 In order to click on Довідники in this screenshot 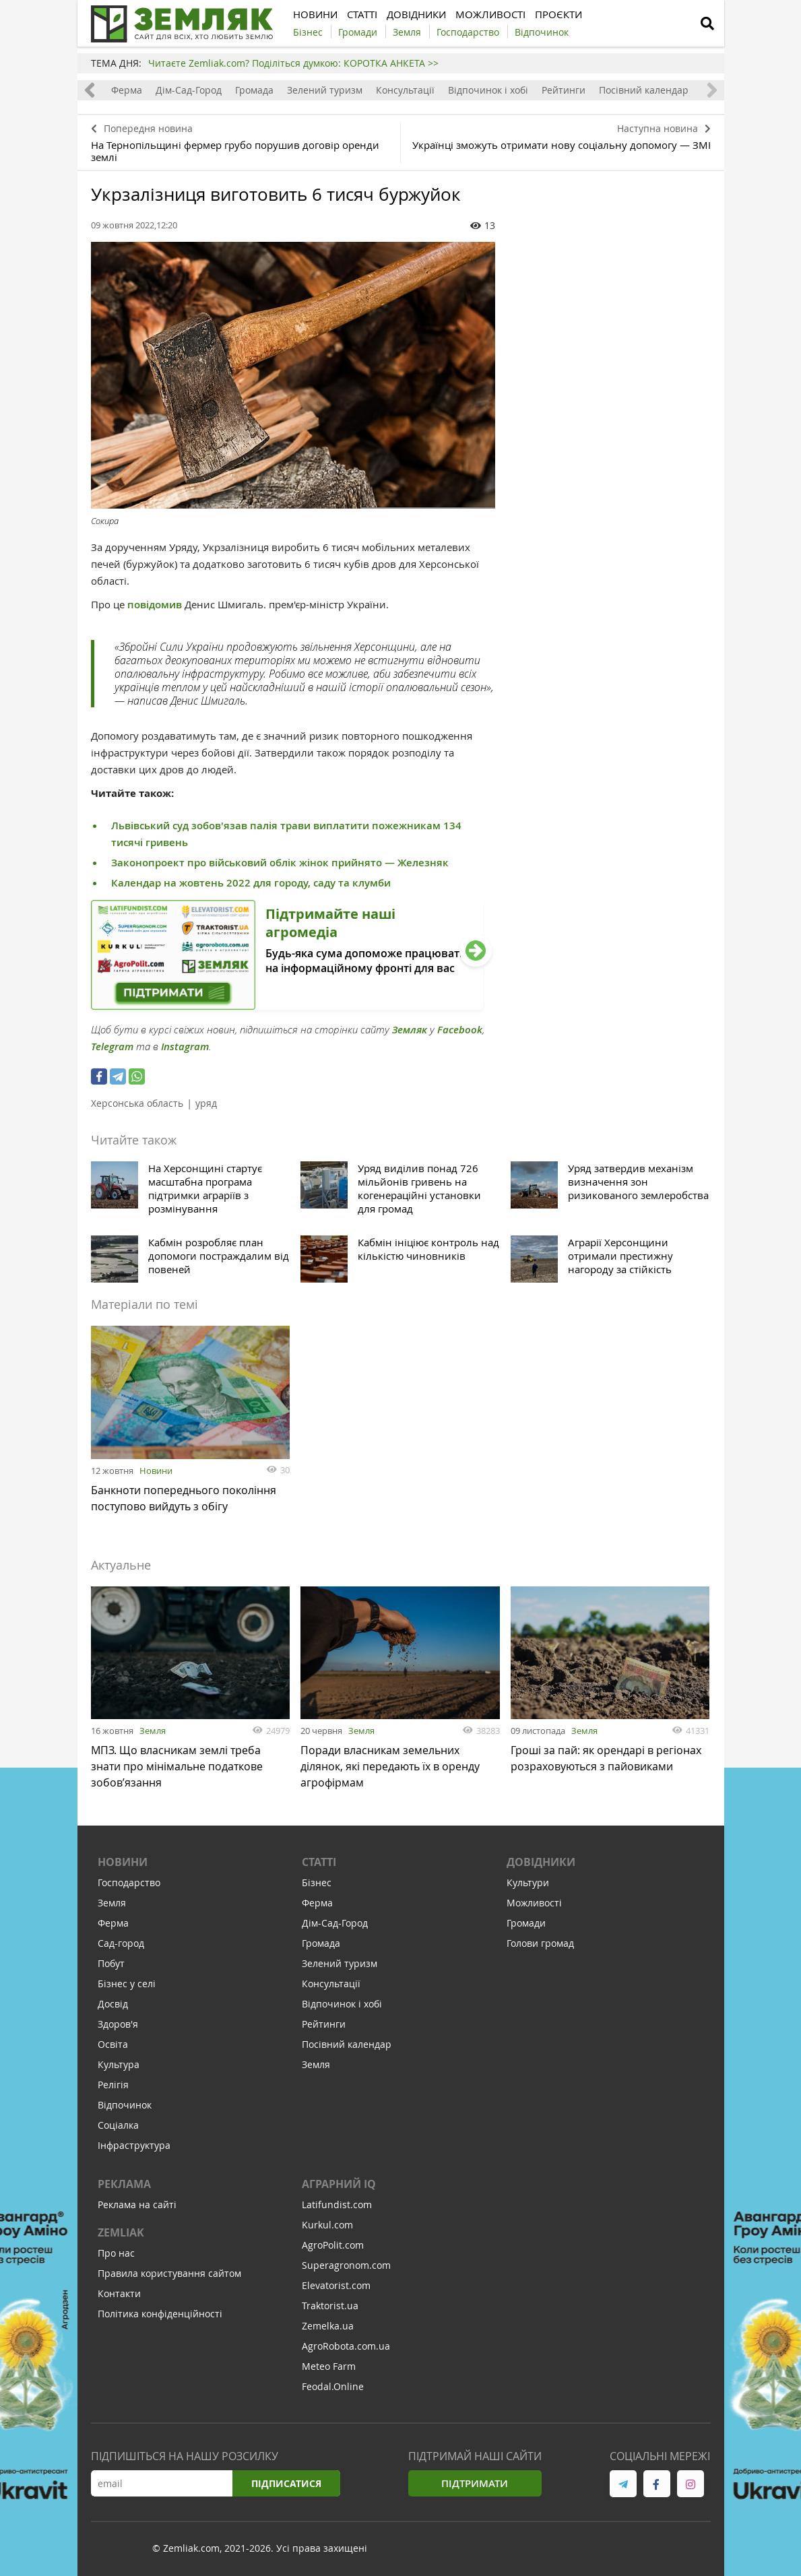, I will do `click(541, 1862)`.